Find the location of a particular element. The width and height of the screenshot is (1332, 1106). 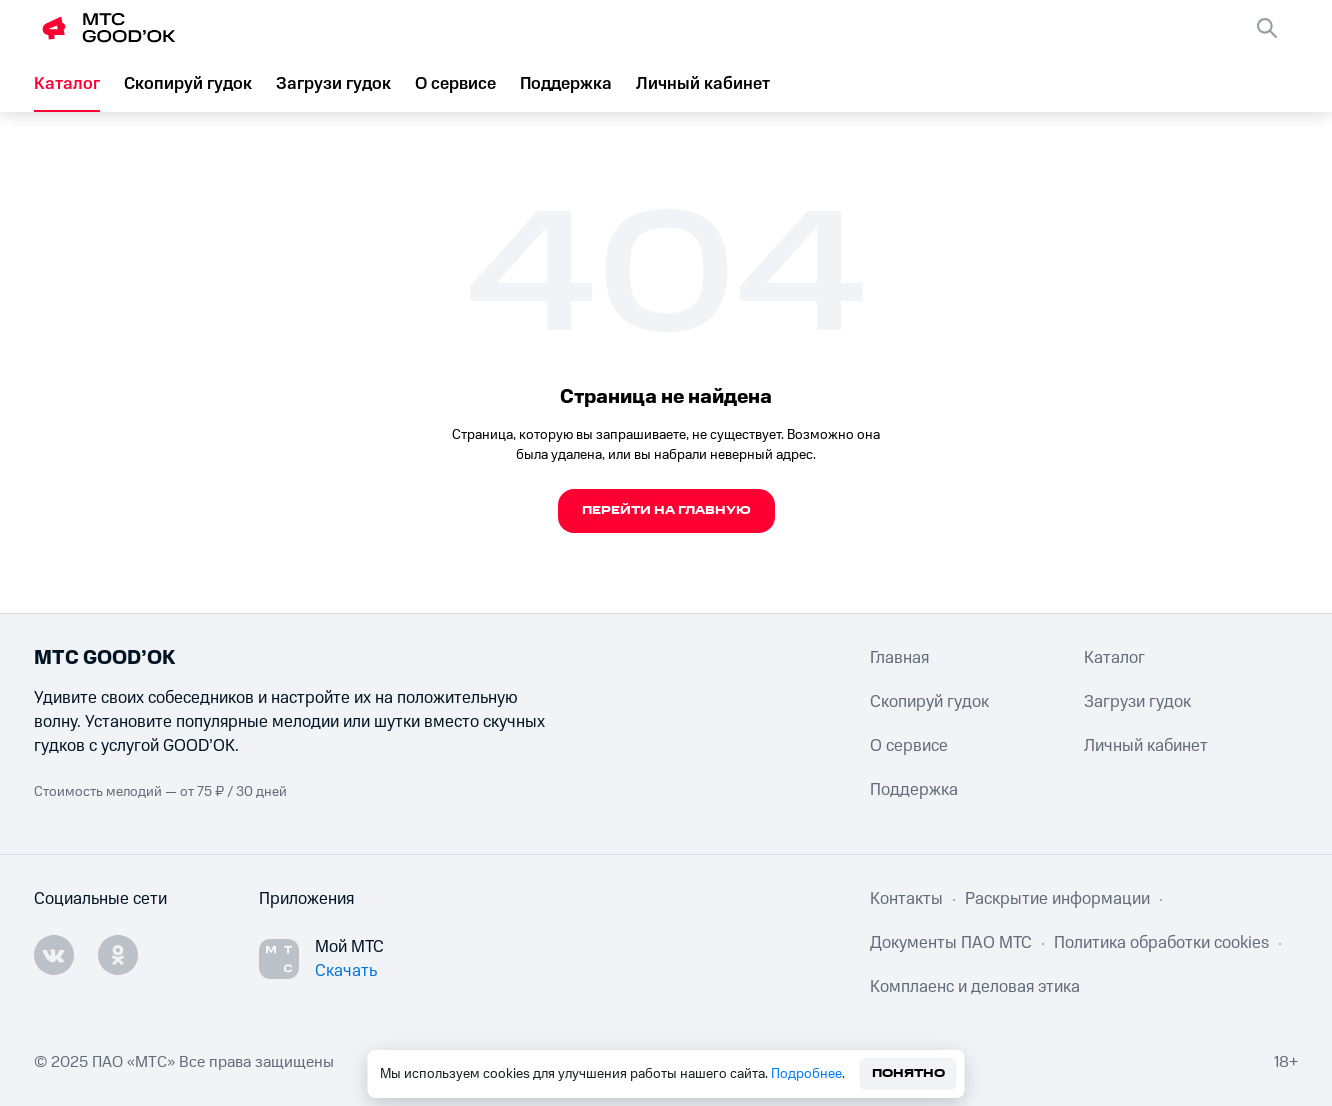

Понятно is located at coordinates (908, 1073).